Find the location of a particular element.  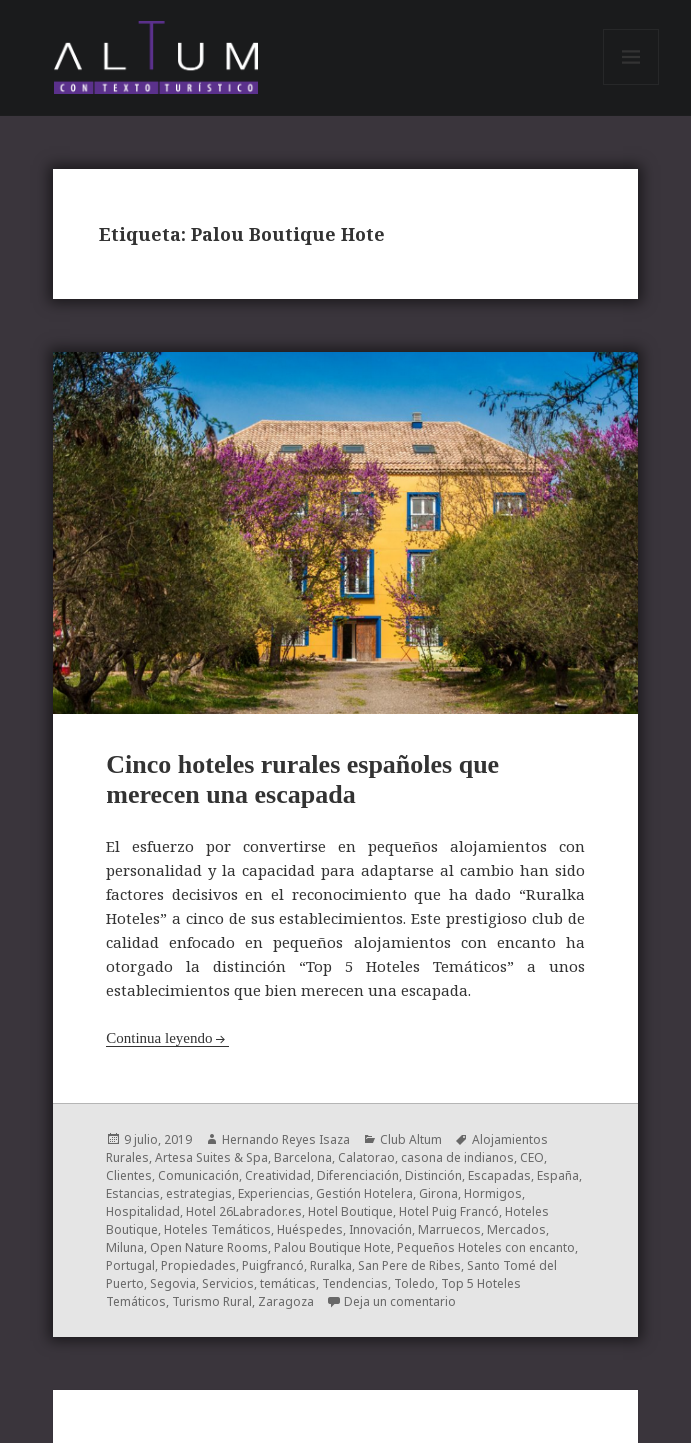

España is located at coordinates (558, 1175).